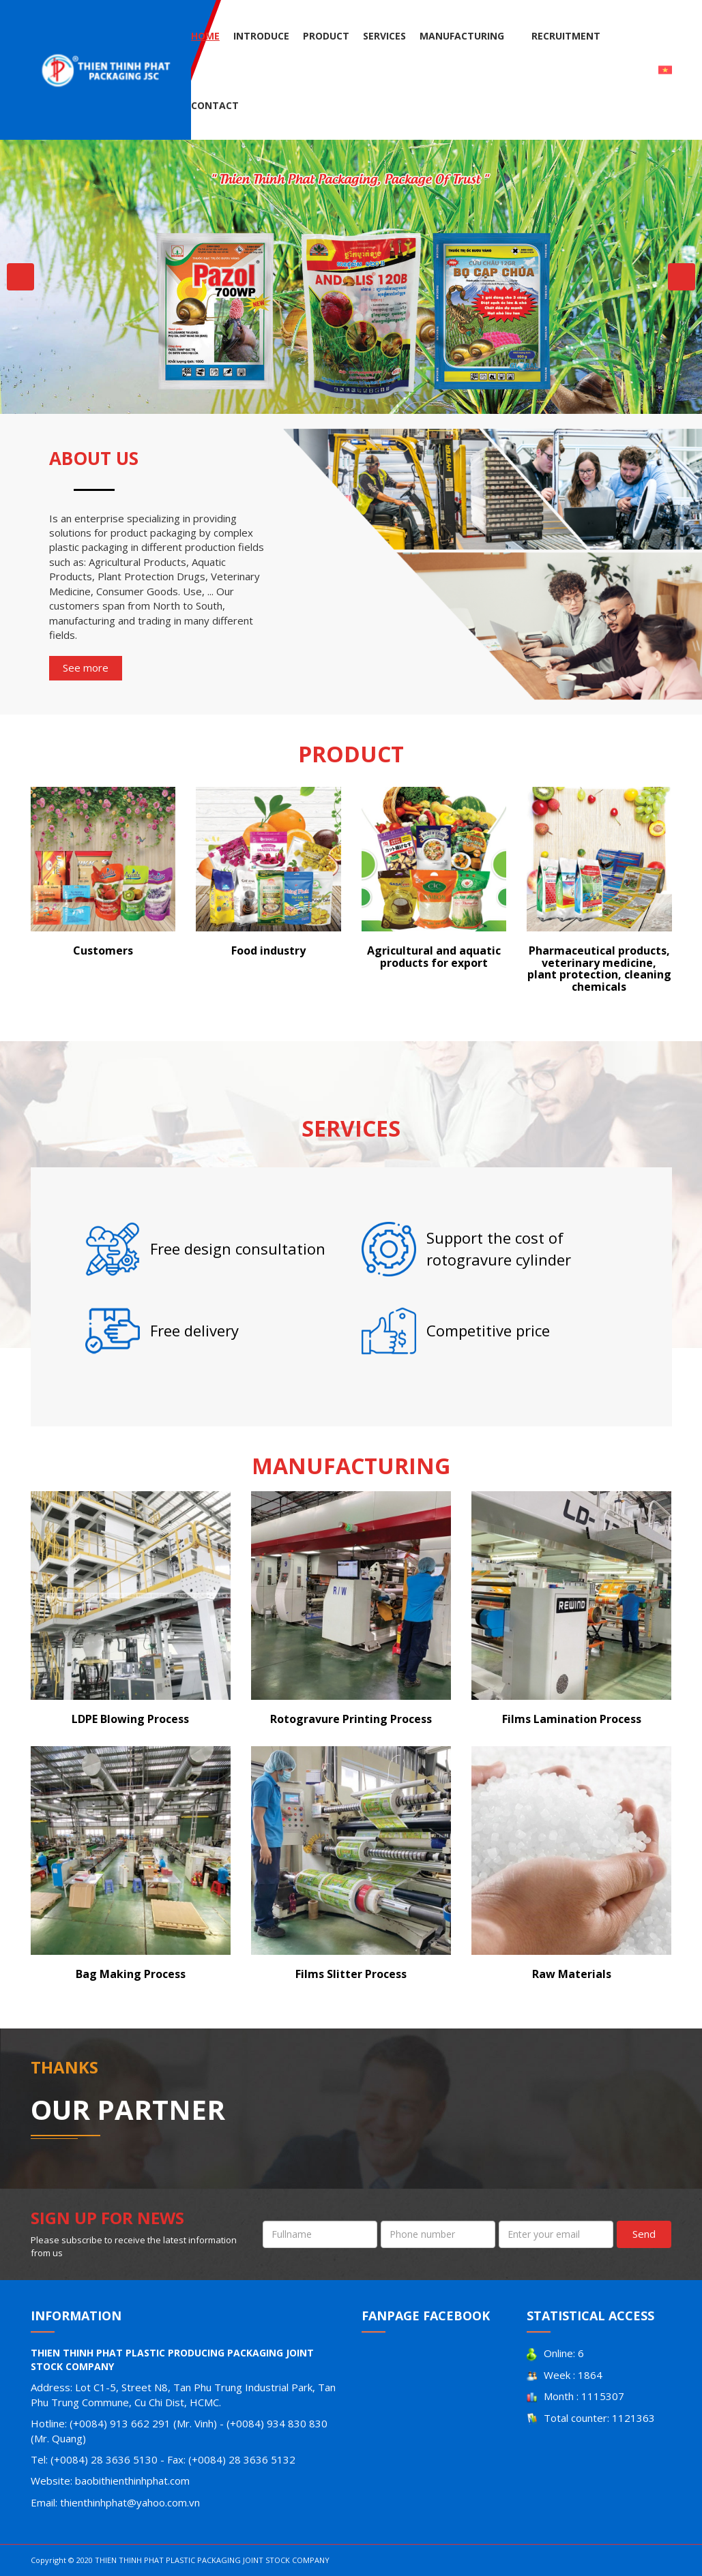  What do you see at coordinates (384, 35) in the screenshot?
I see `Services` at bounding box center [384, 35].